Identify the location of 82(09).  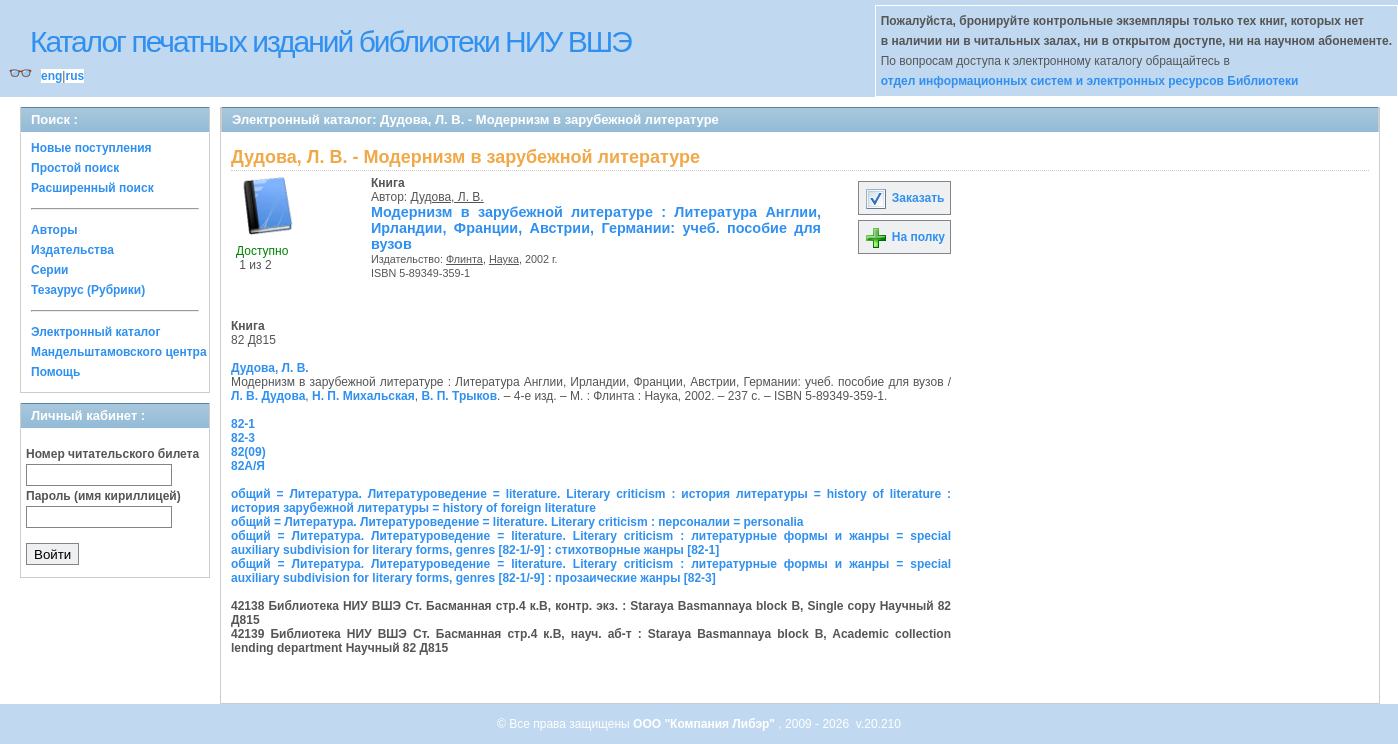
(248, 452).